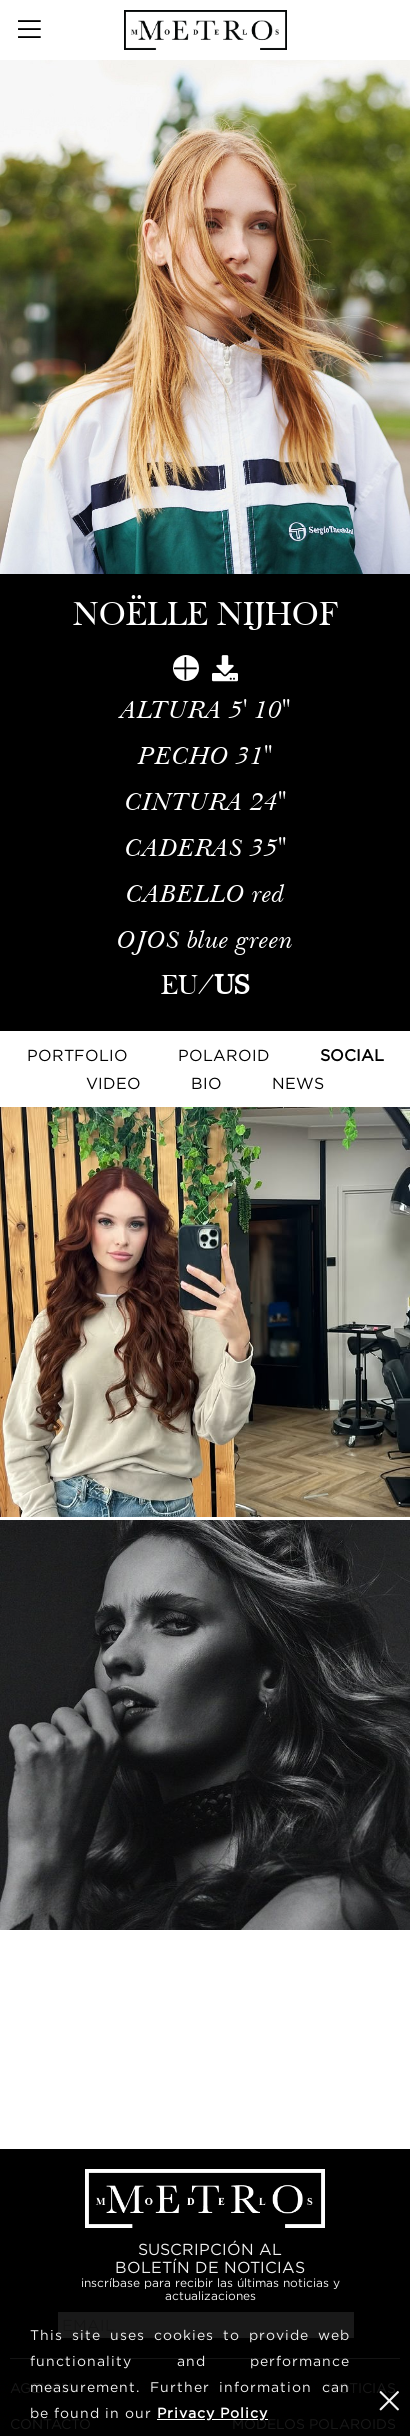  Describe the element at coordinates (224, 1055) in the screenshot. I see `Polaroid` at that location.